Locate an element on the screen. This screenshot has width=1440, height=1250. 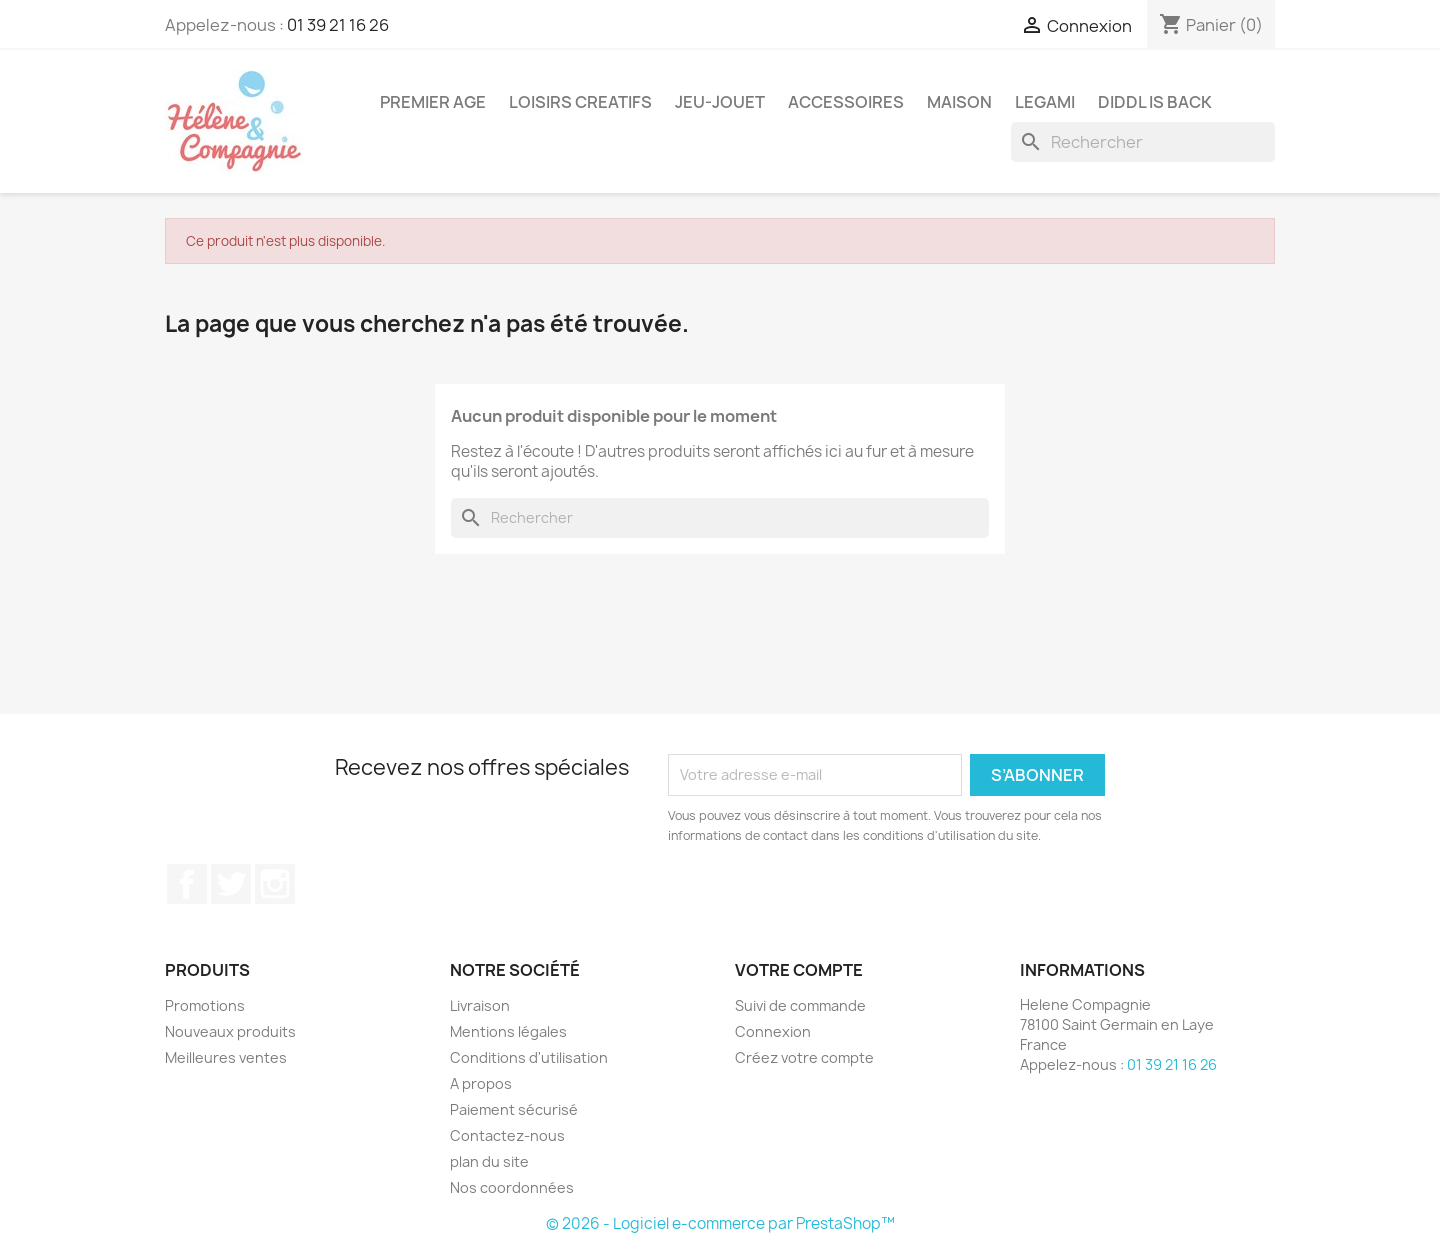
[Rechercher] is located at coordinates (1143, 142).